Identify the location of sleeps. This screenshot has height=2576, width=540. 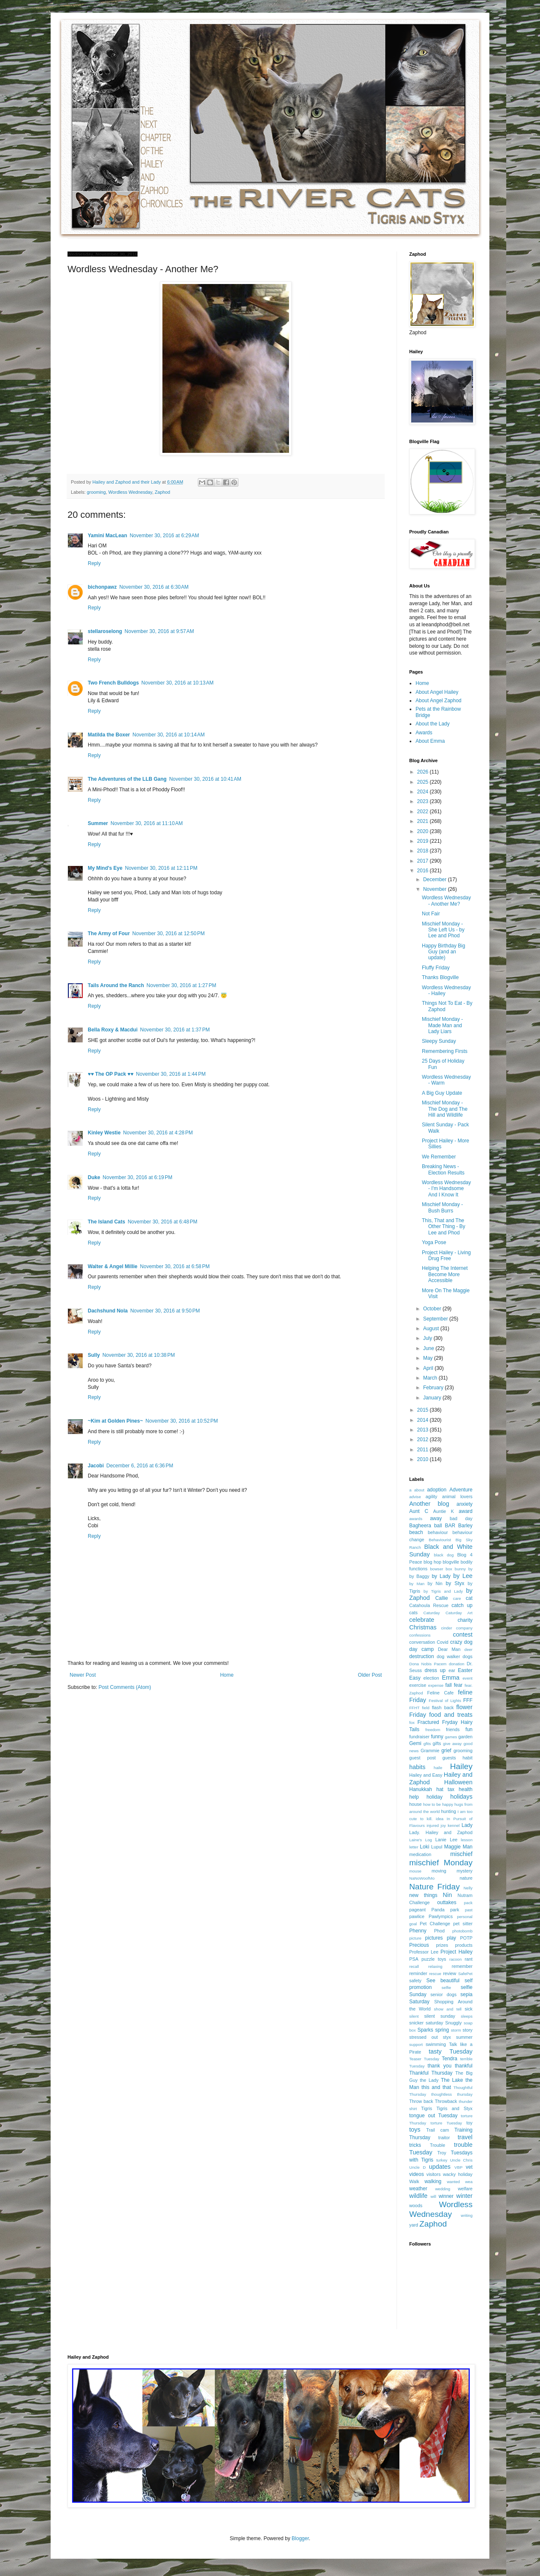
(466, 2016).